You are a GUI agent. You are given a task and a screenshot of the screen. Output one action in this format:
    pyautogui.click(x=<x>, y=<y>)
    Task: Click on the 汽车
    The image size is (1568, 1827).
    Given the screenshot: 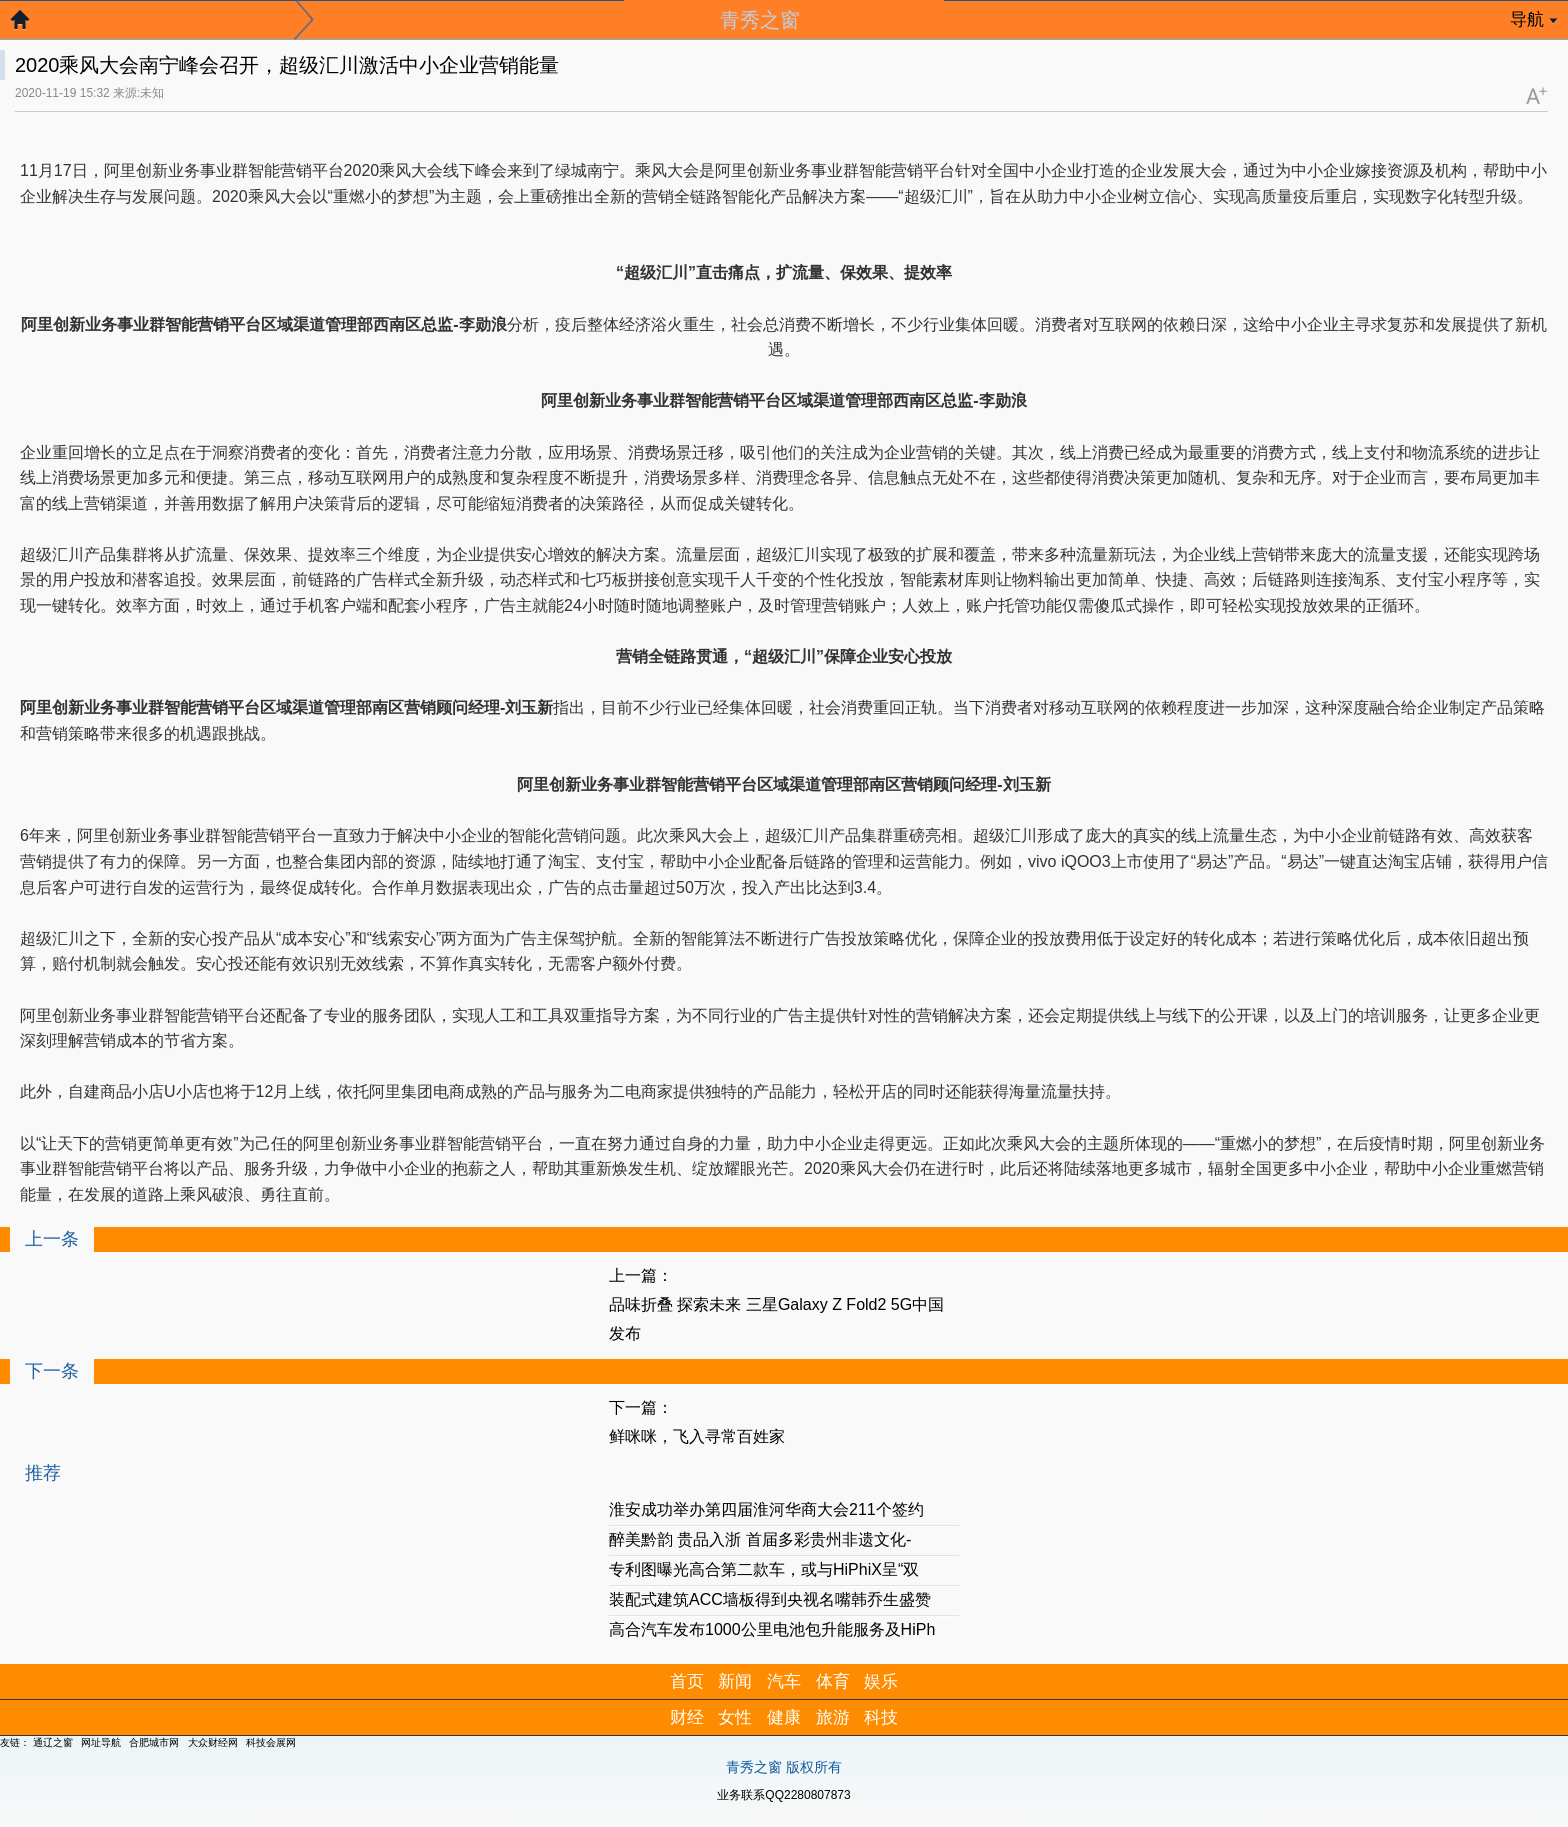 What is the action you would take?
    pyautogui.click(x=784, y=1681)
    